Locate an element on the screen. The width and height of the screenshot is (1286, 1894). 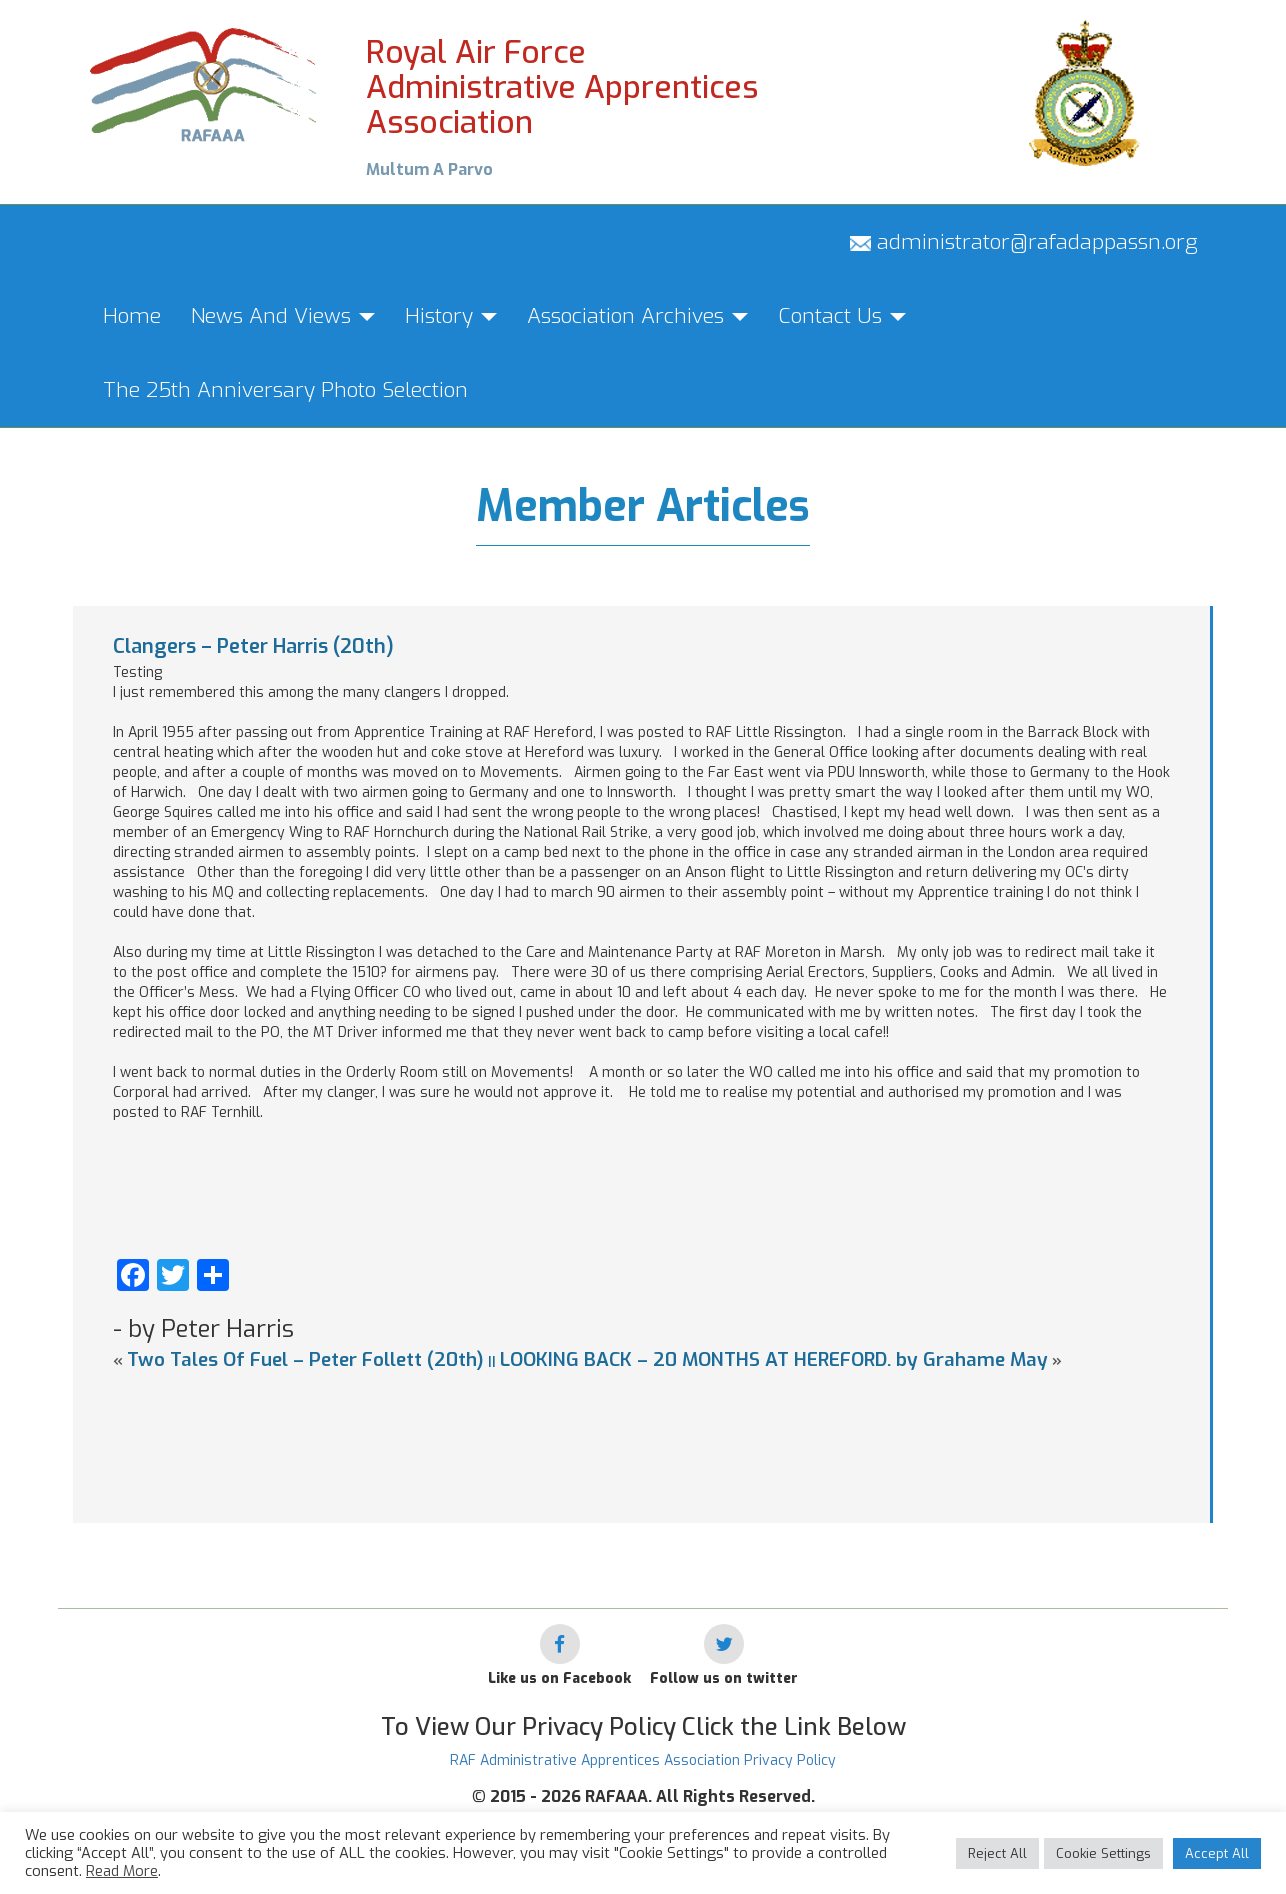
|| is located at coordinates (492, 1361).